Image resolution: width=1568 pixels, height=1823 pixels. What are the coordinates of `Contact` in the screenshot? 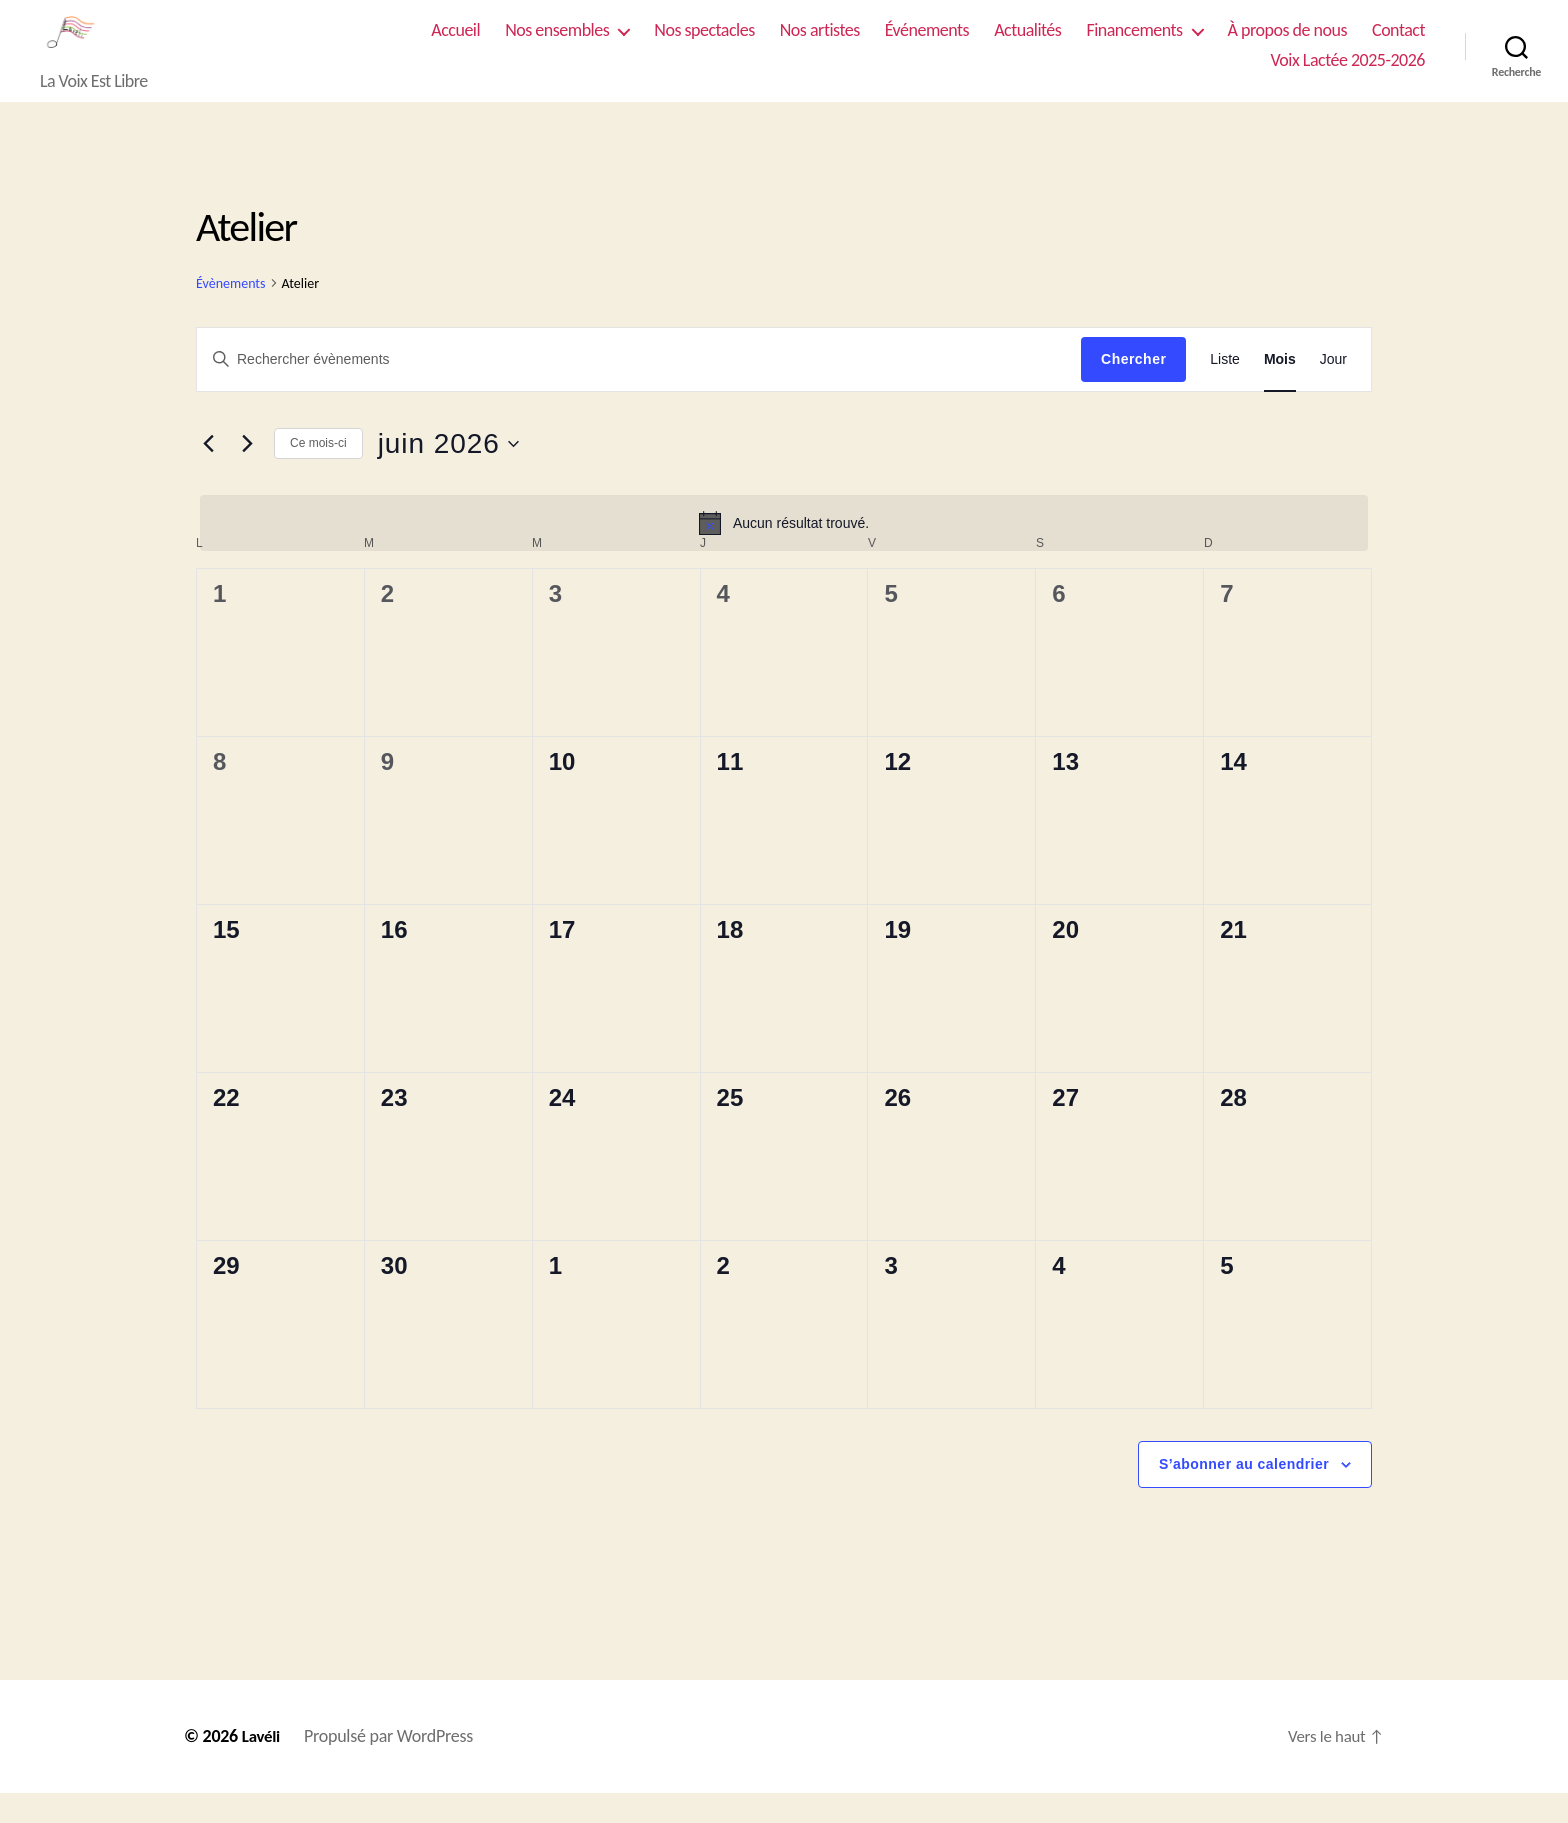 It's located at (1398, 45).